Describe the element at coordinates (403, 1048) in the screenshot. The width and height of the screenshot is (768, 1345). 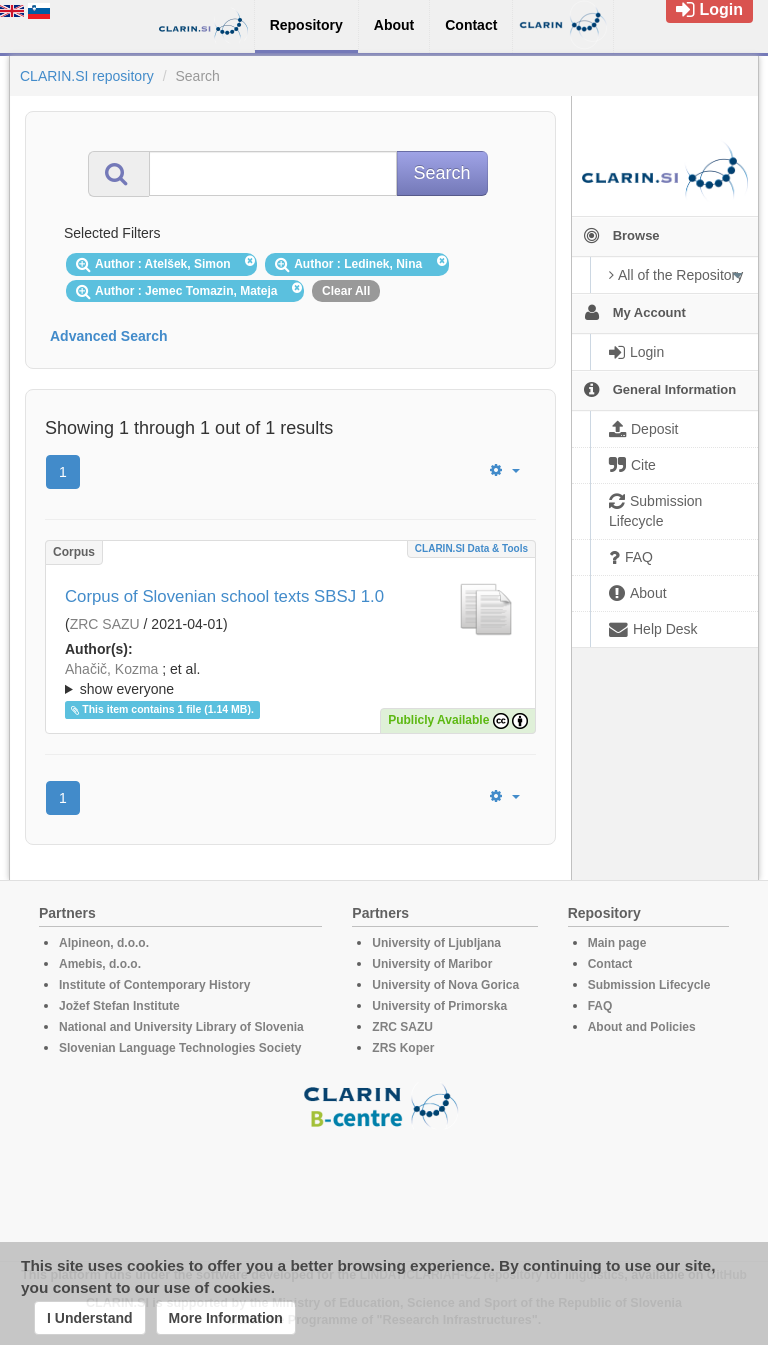
I see `ZRS Koper` at that location.